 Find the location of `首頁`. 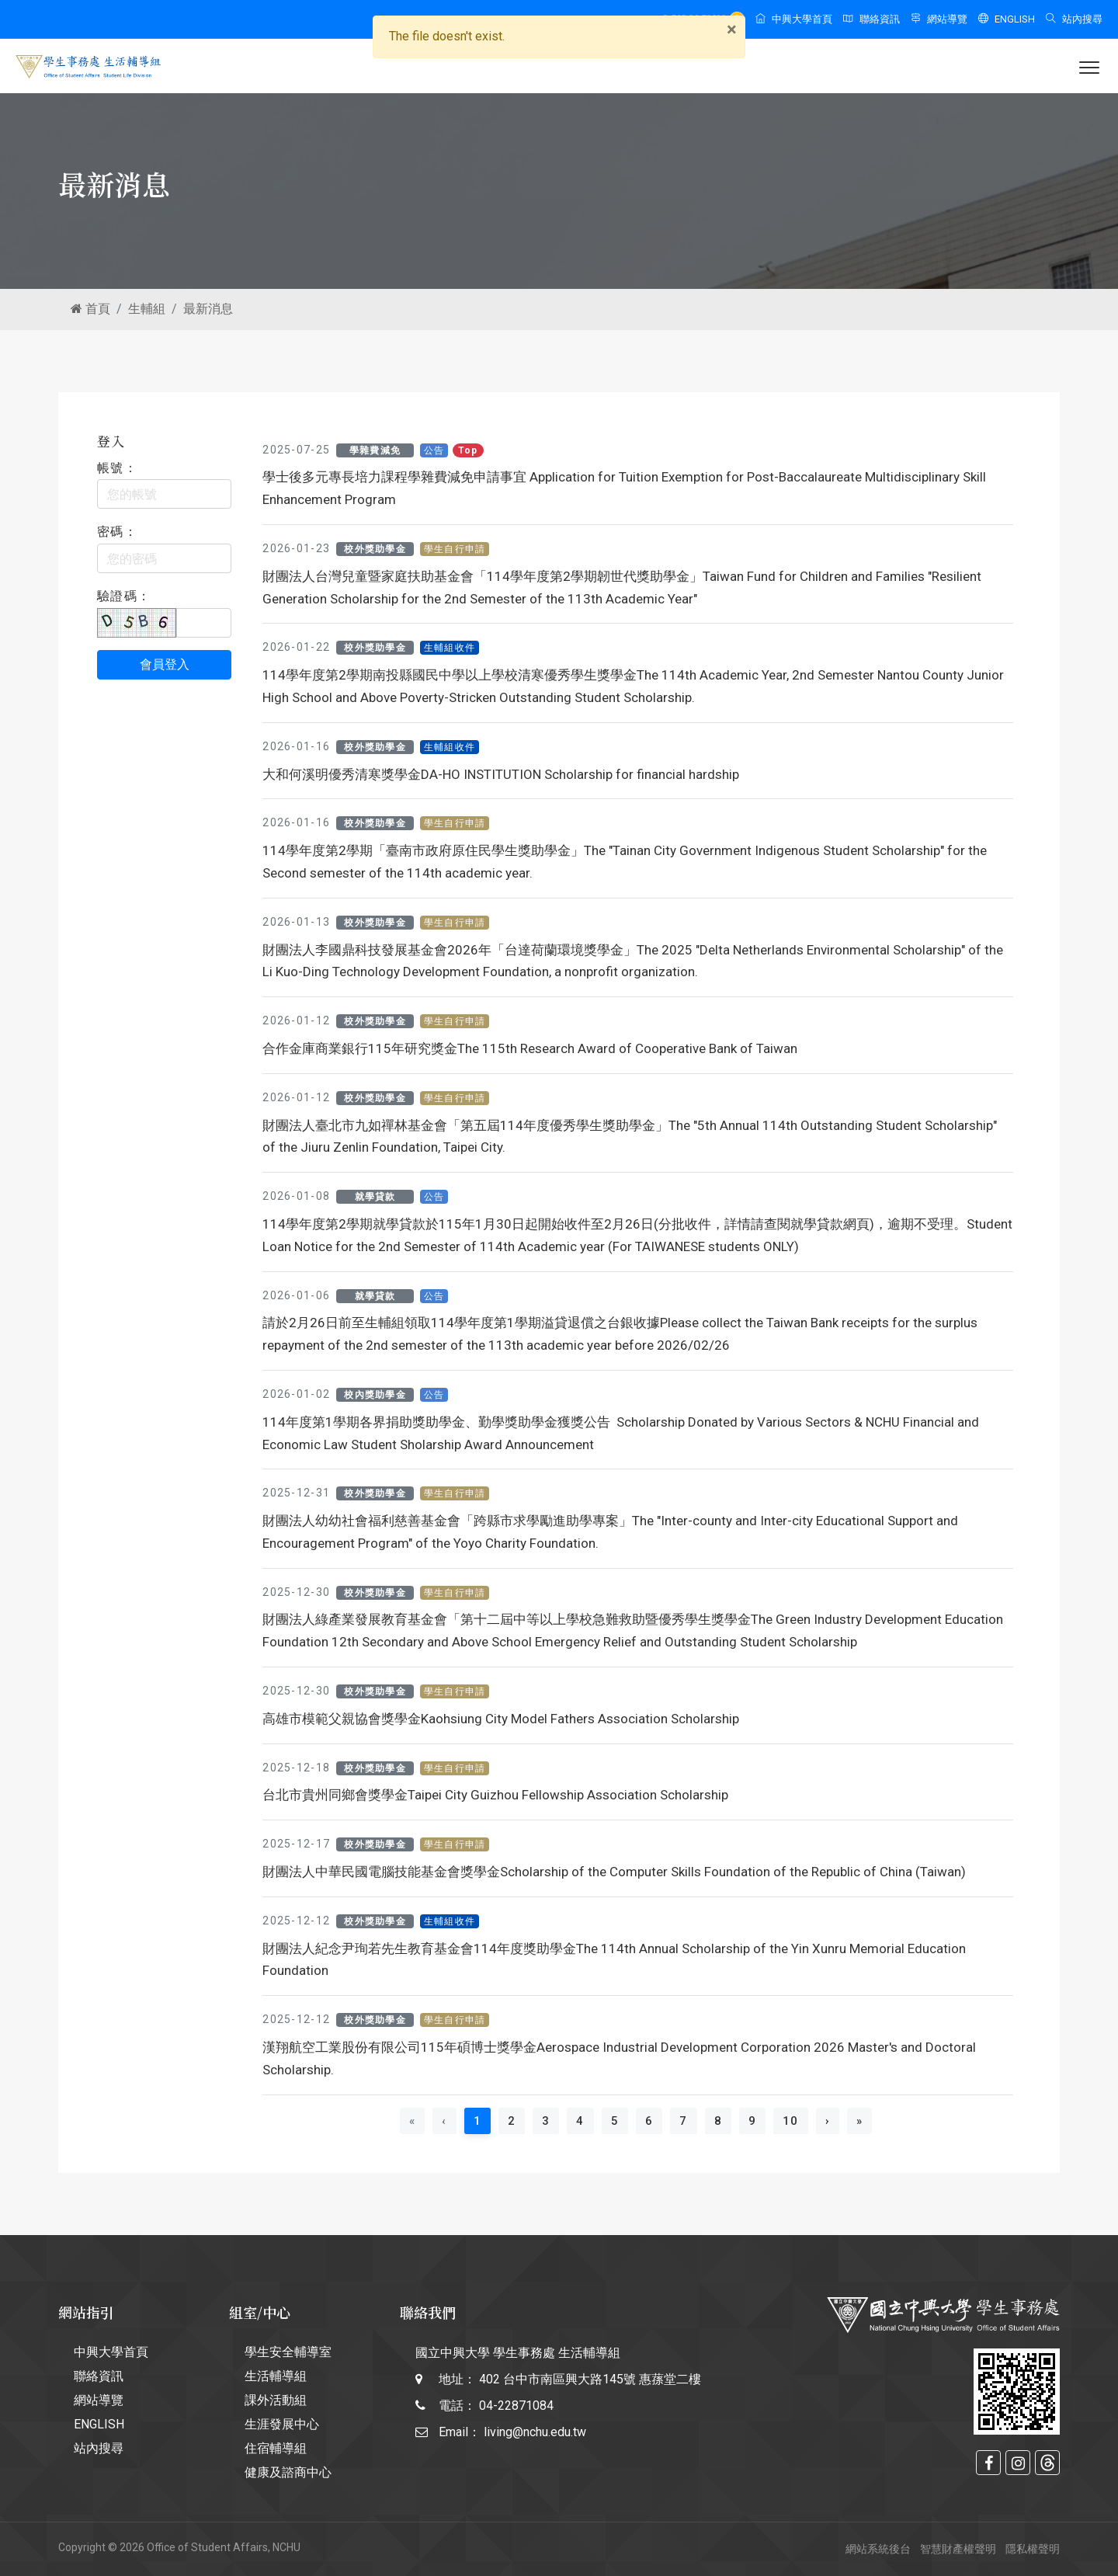

首頁 is located at coordinates (90, 308).